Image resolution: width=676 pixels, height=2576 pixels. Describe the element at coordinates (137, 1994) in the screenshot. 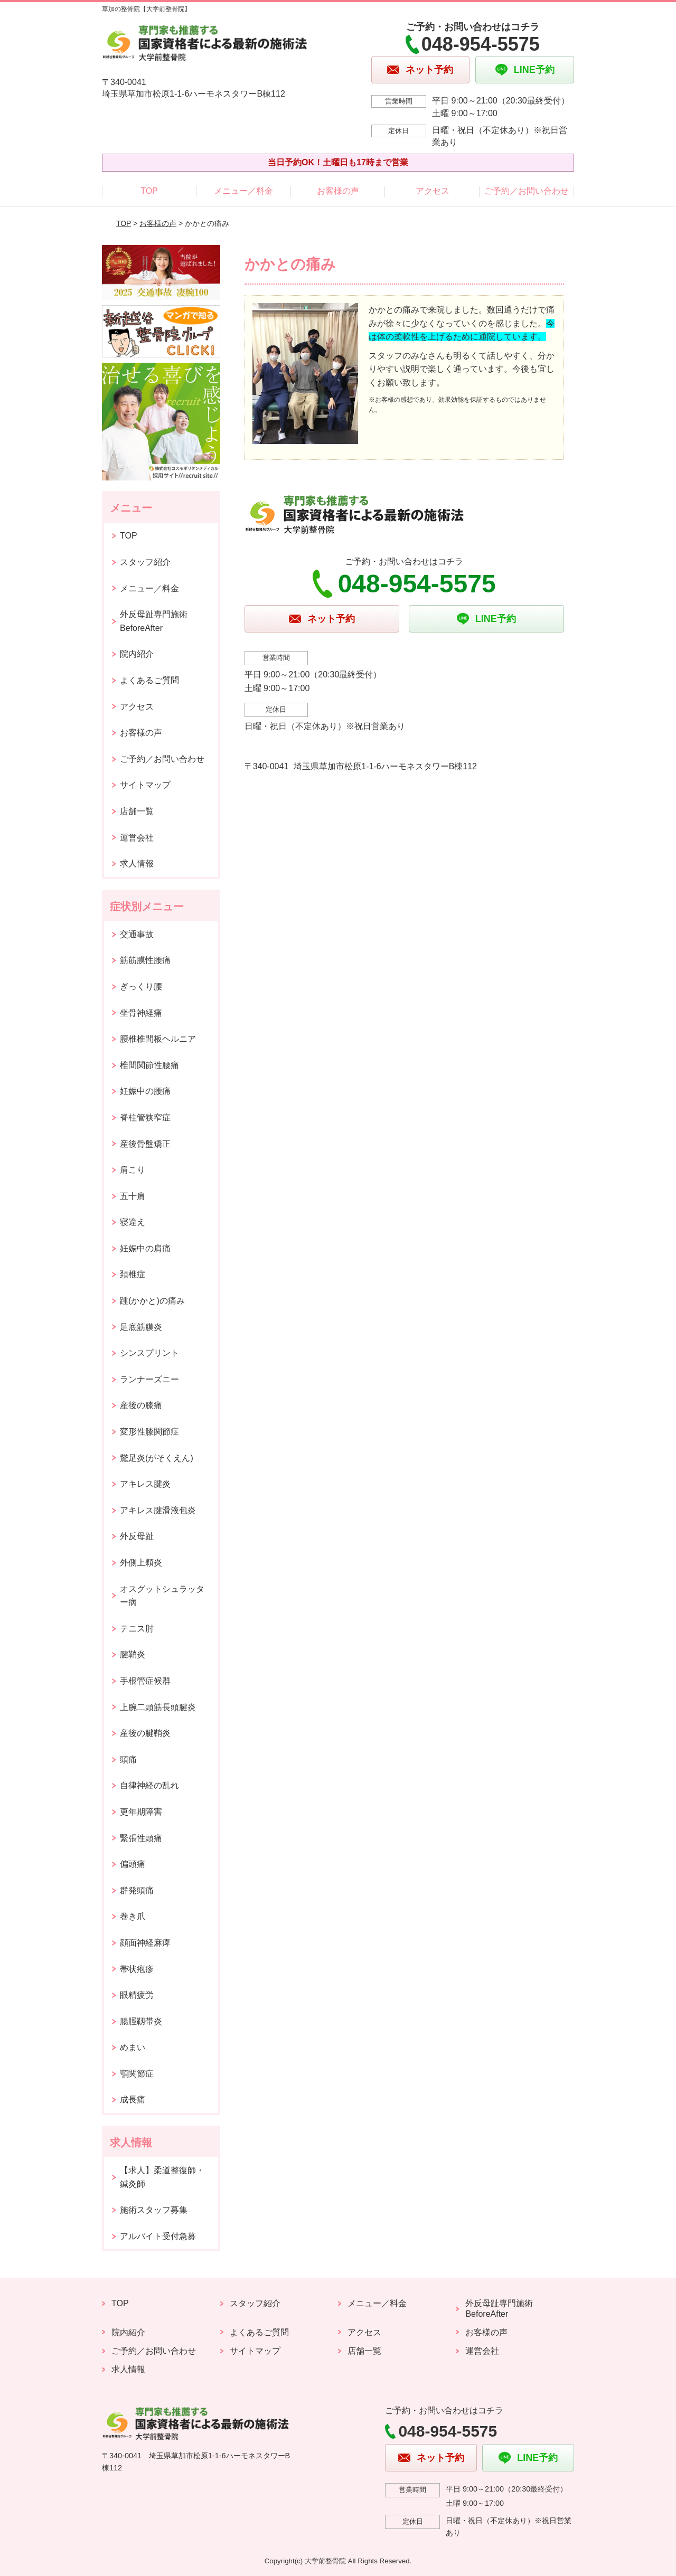

I see `眼精疲労` at that location.